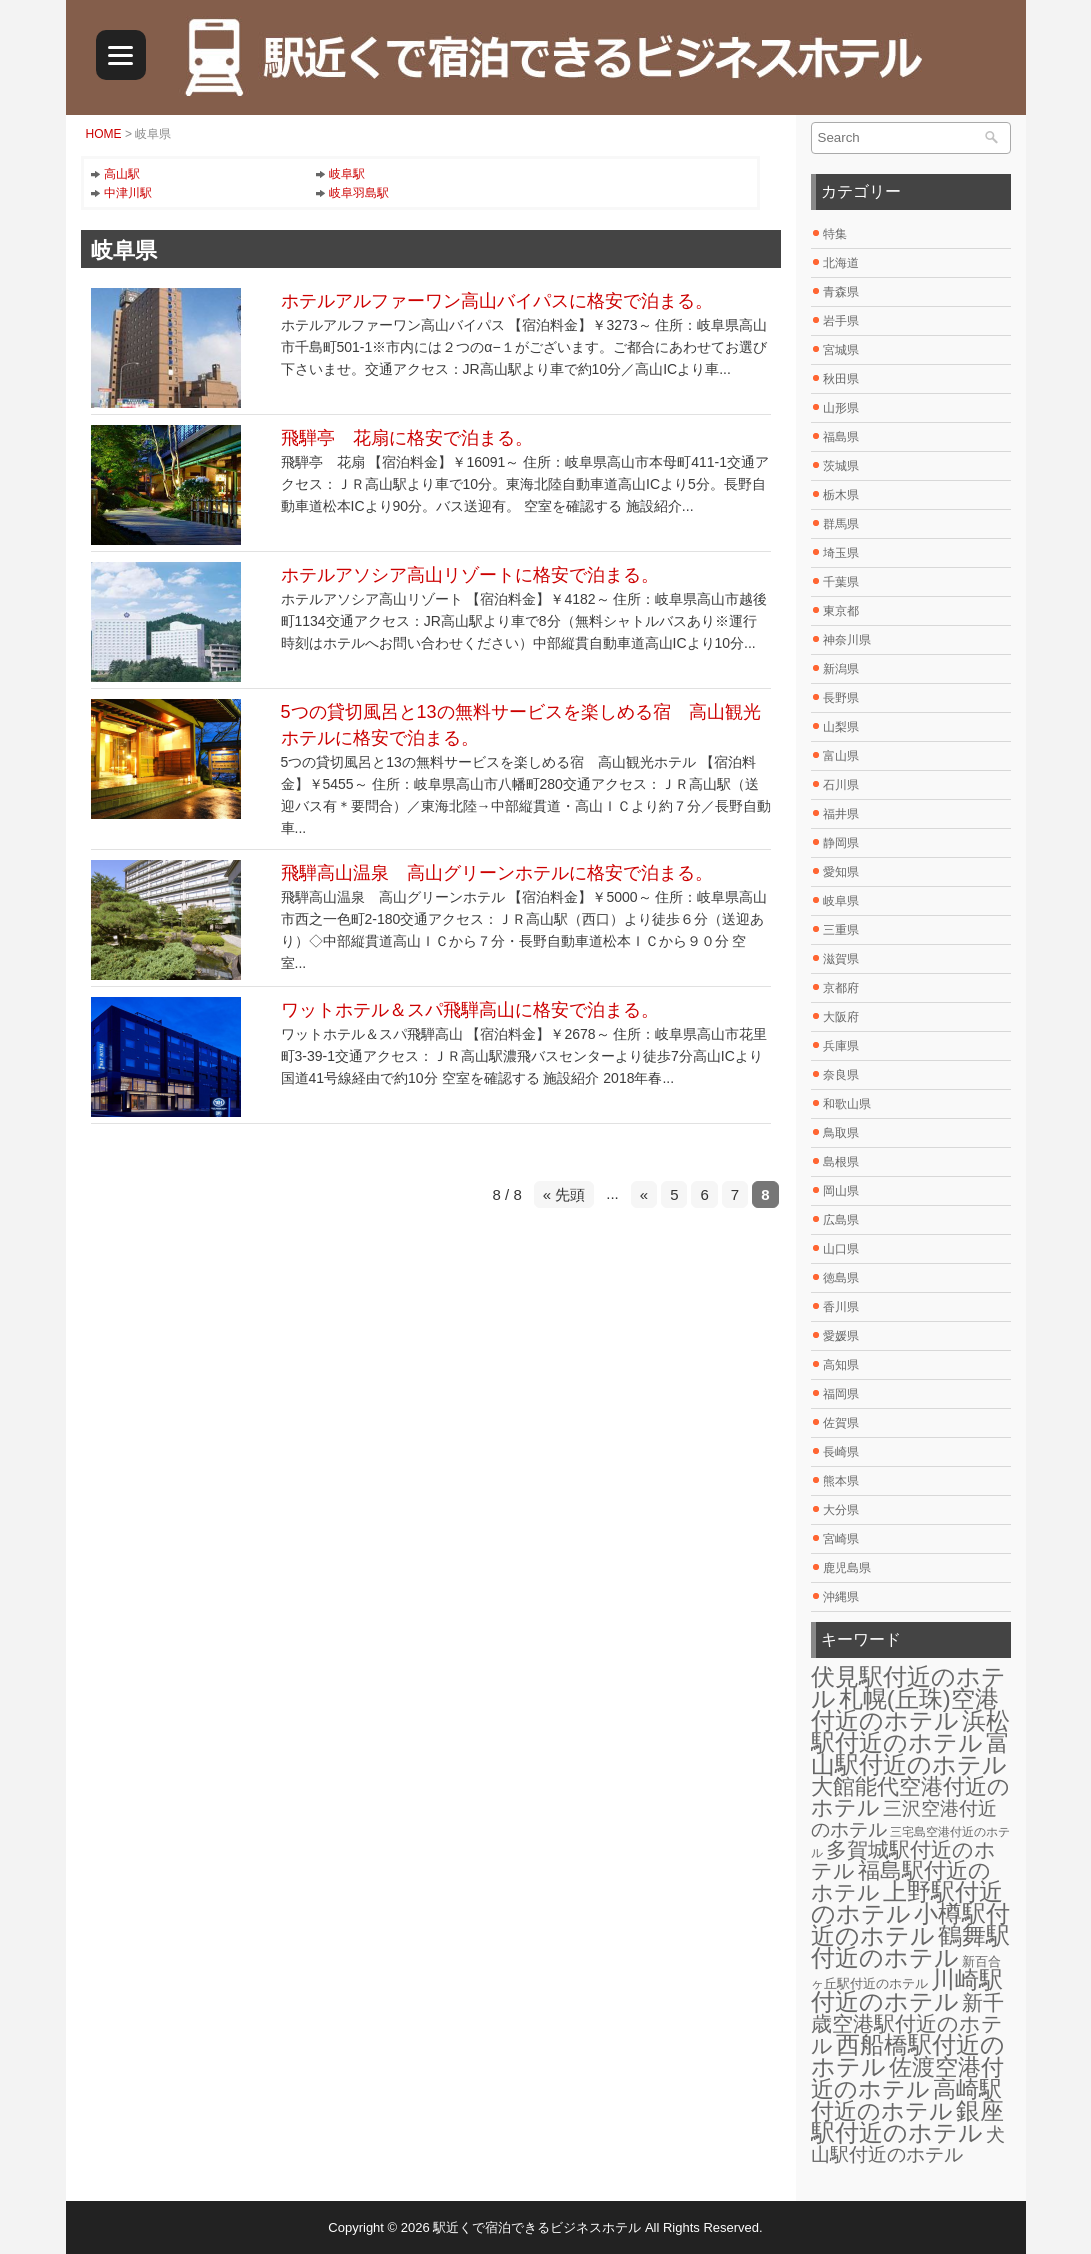 The image size is (1091, 2254). I want to click on 東京都, so click(841, 611).